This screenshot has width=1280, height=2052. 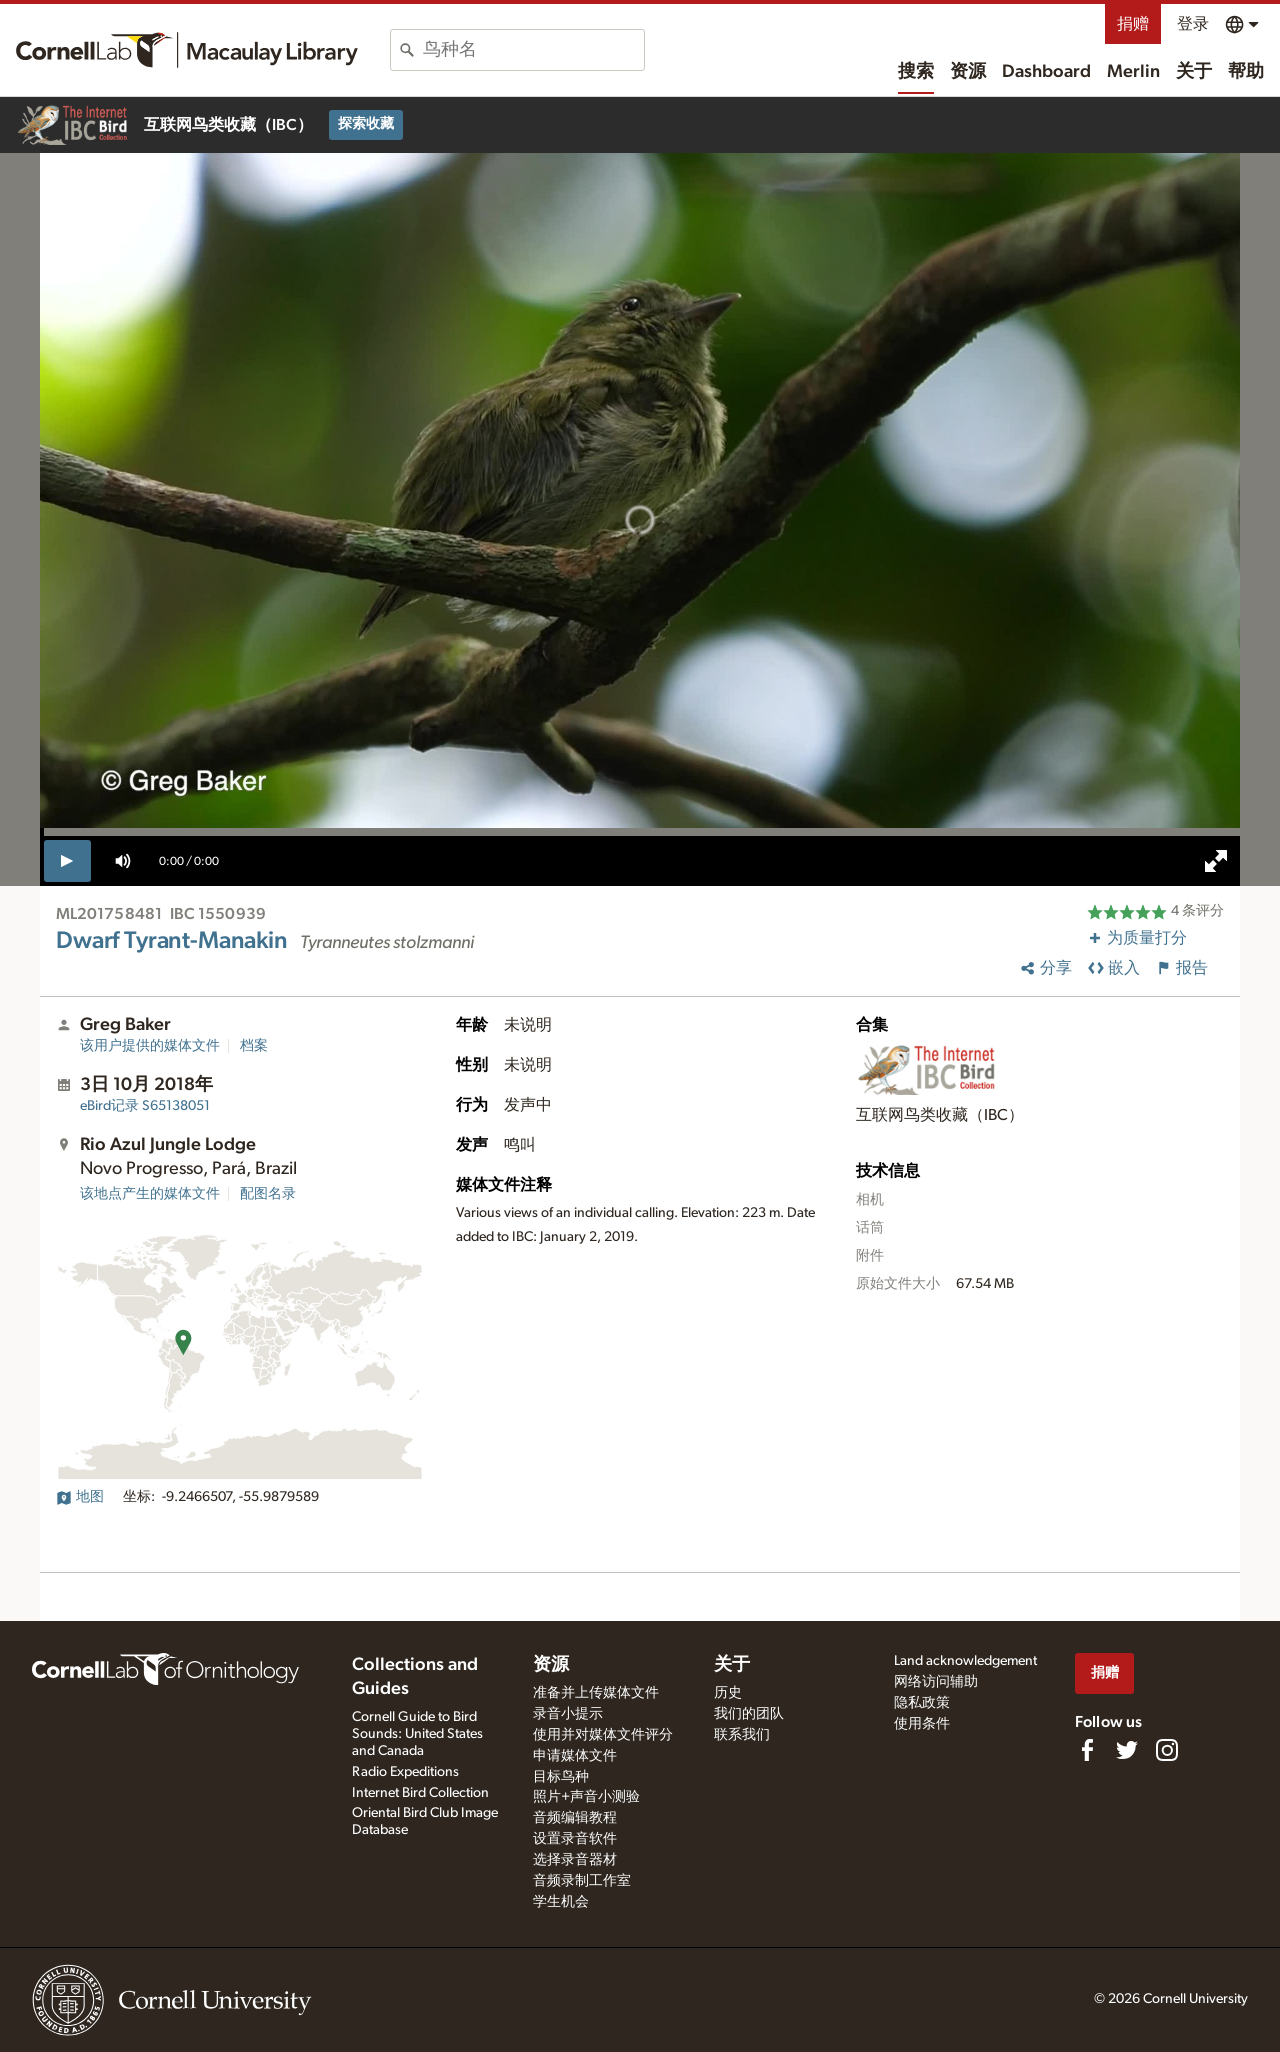 I want to click on S65138051, so click(x=145, y=1106).